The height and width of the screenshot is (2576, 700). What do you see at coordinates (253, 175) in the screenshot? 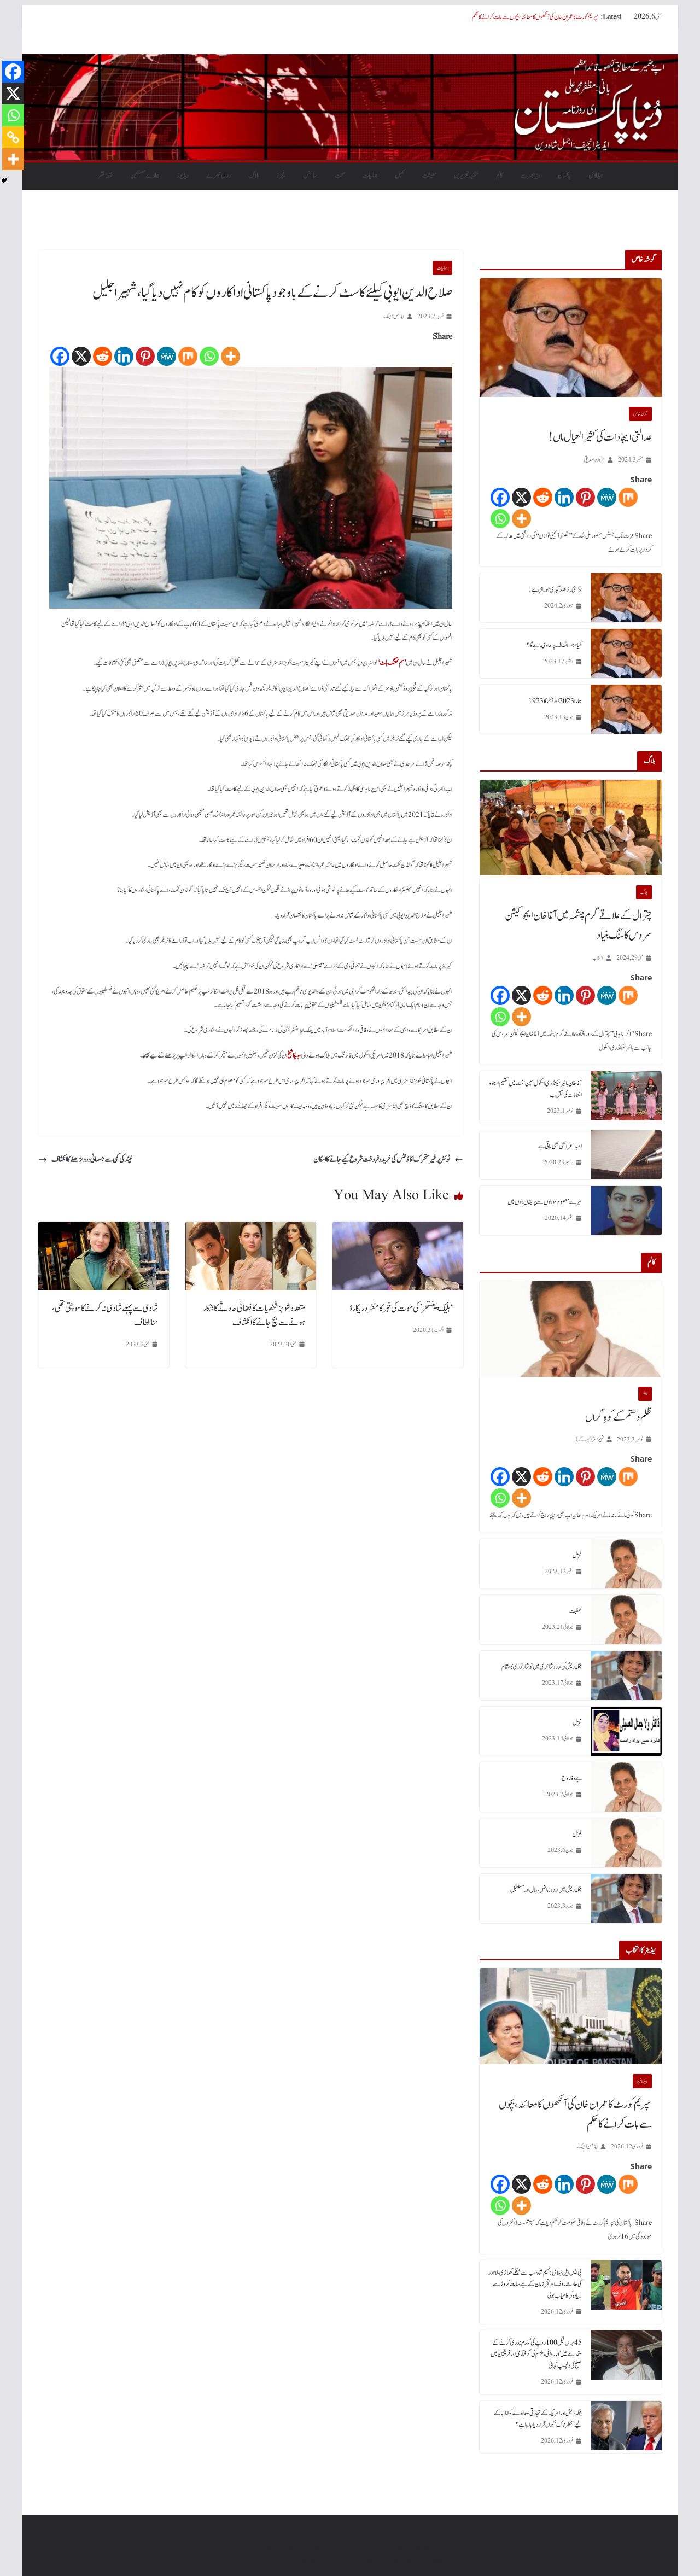
I see `بلاگ` at bounding box center [253, 175].